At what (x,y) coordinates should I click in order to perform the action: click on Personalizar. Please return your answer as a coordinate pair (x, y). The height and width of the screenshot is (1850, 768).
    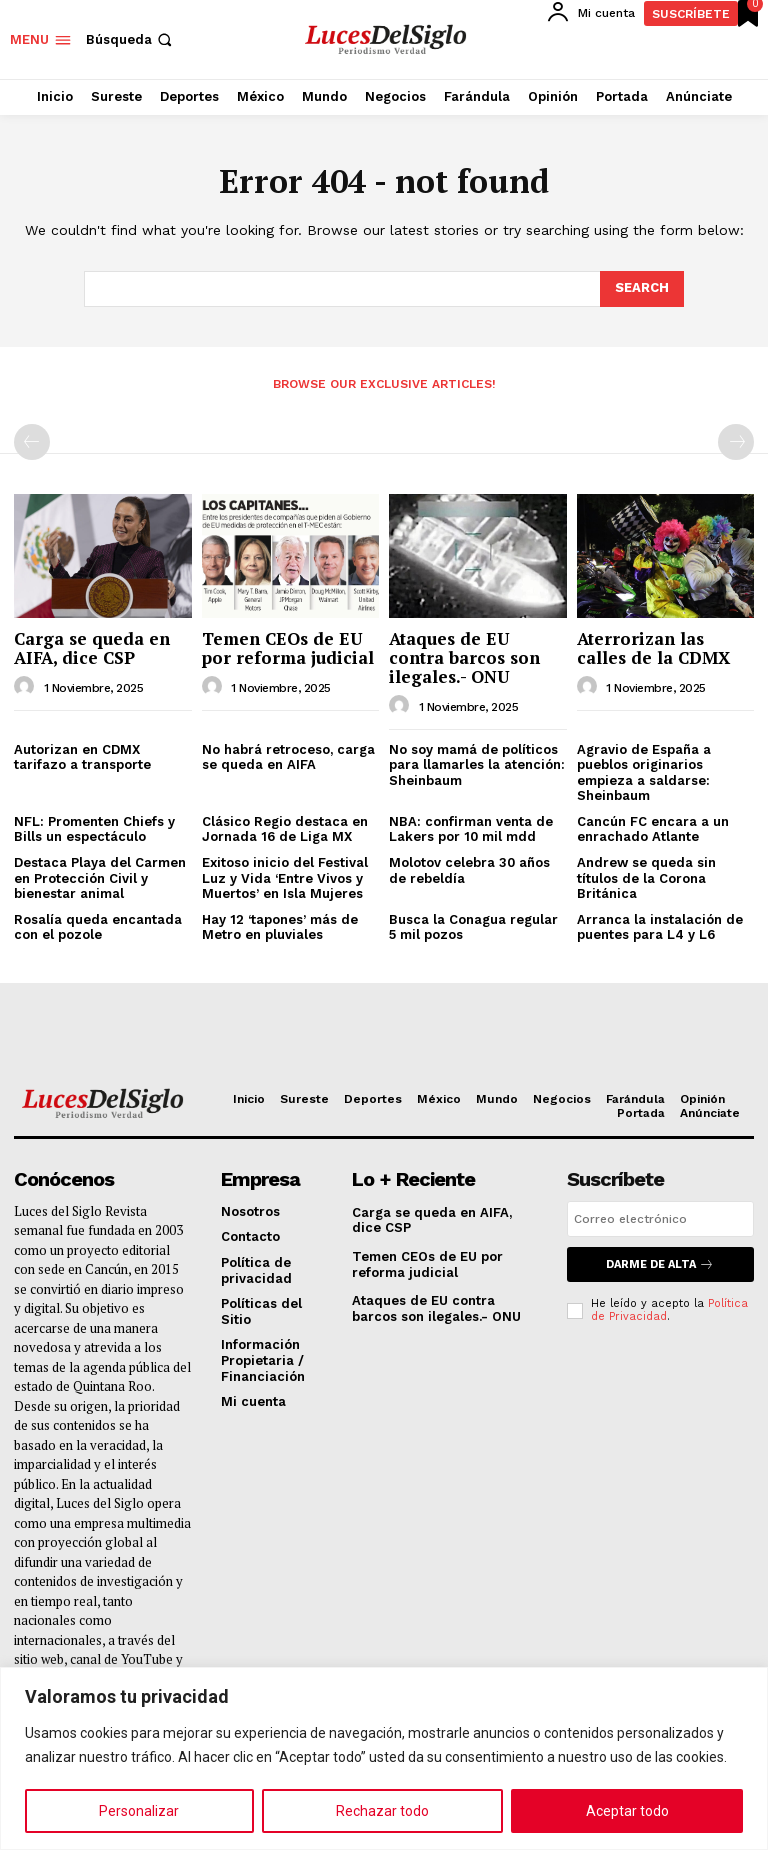
    Looking at the image, I should click on (139, 1811).